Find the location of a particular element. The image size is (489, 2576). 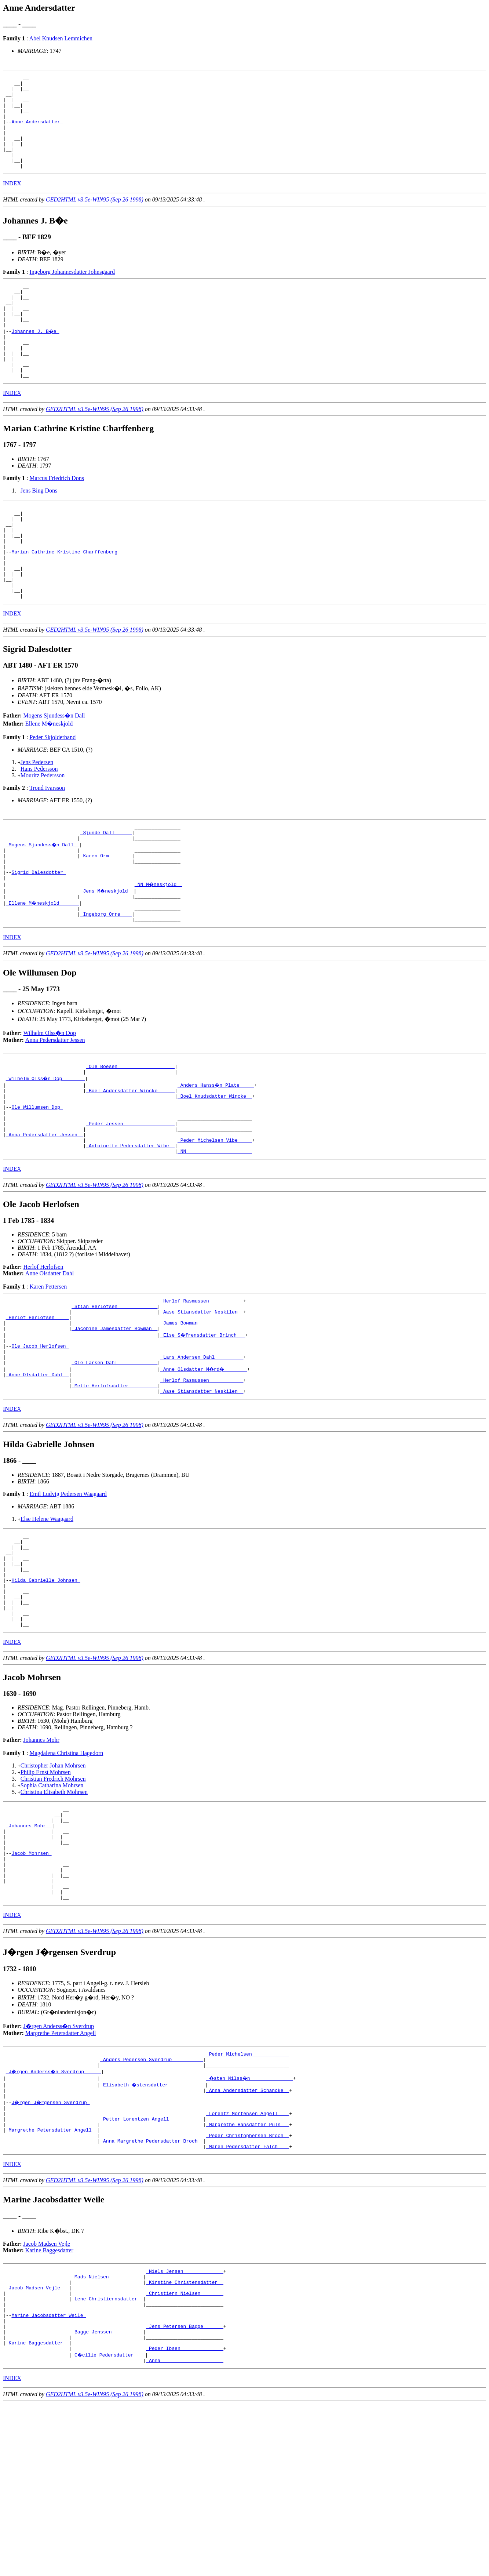

_Ole Boesen ___________________ is located at coordinates (130, 1137).